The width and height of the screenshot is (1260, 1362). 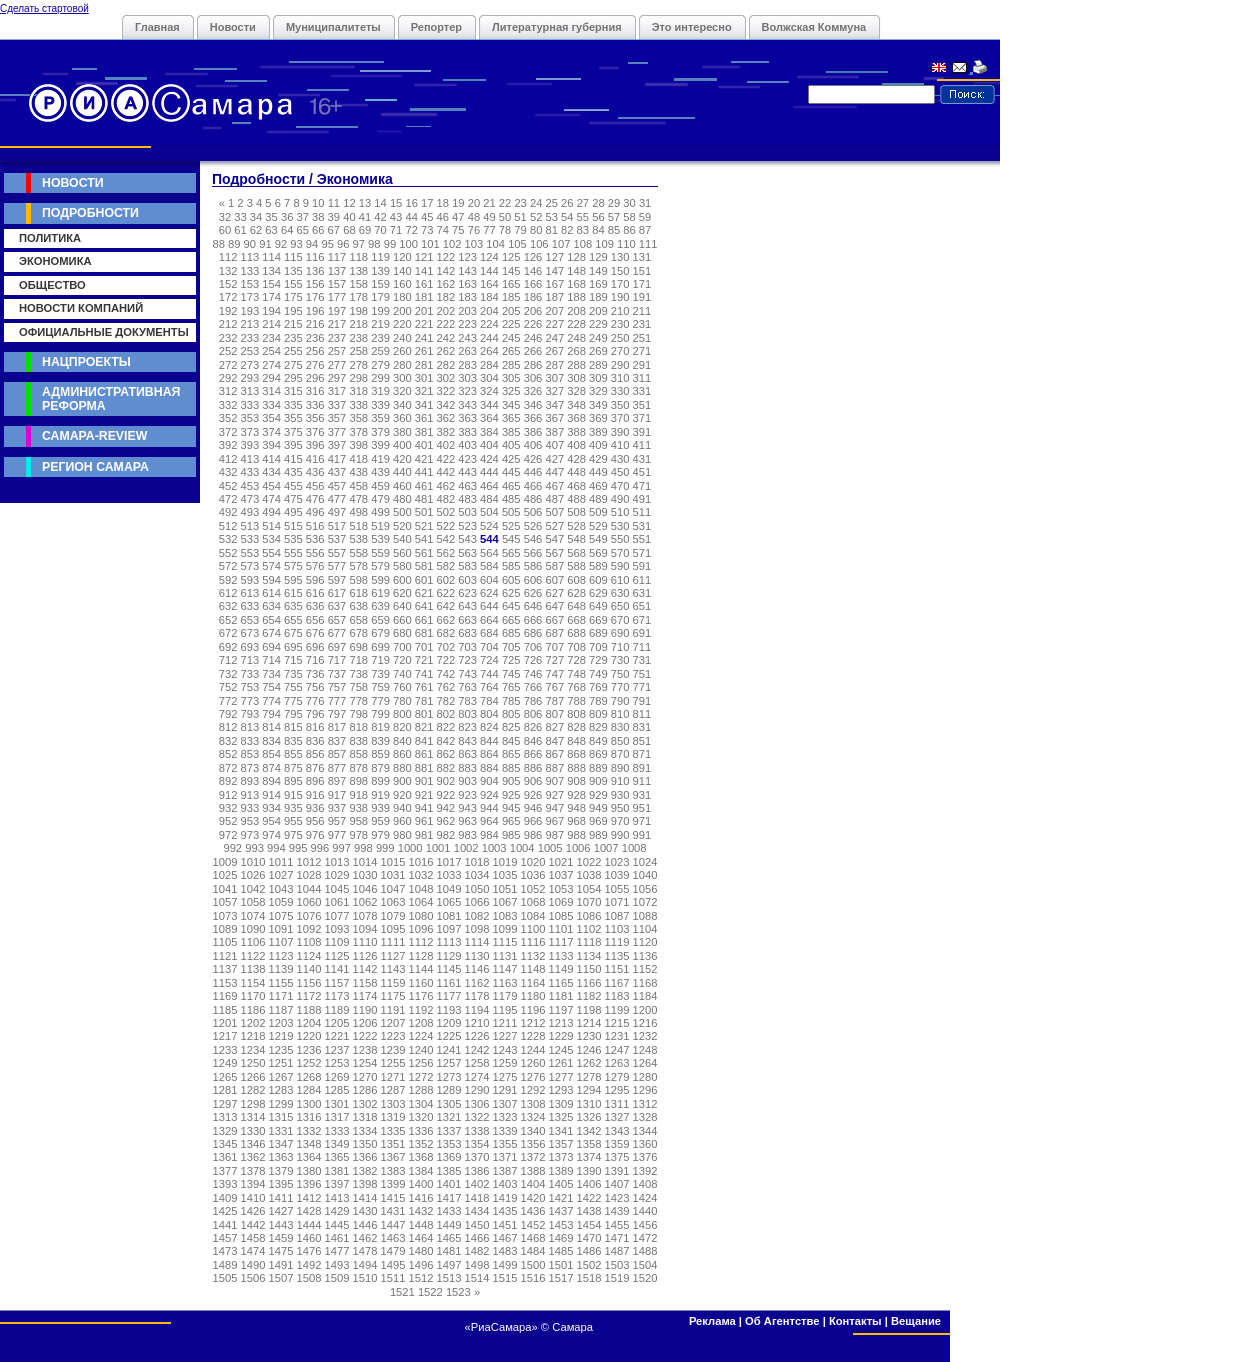 What do you see at coordinates (477, 983) in the screenshot?
I see `1162` at bounding box center [477, 983].